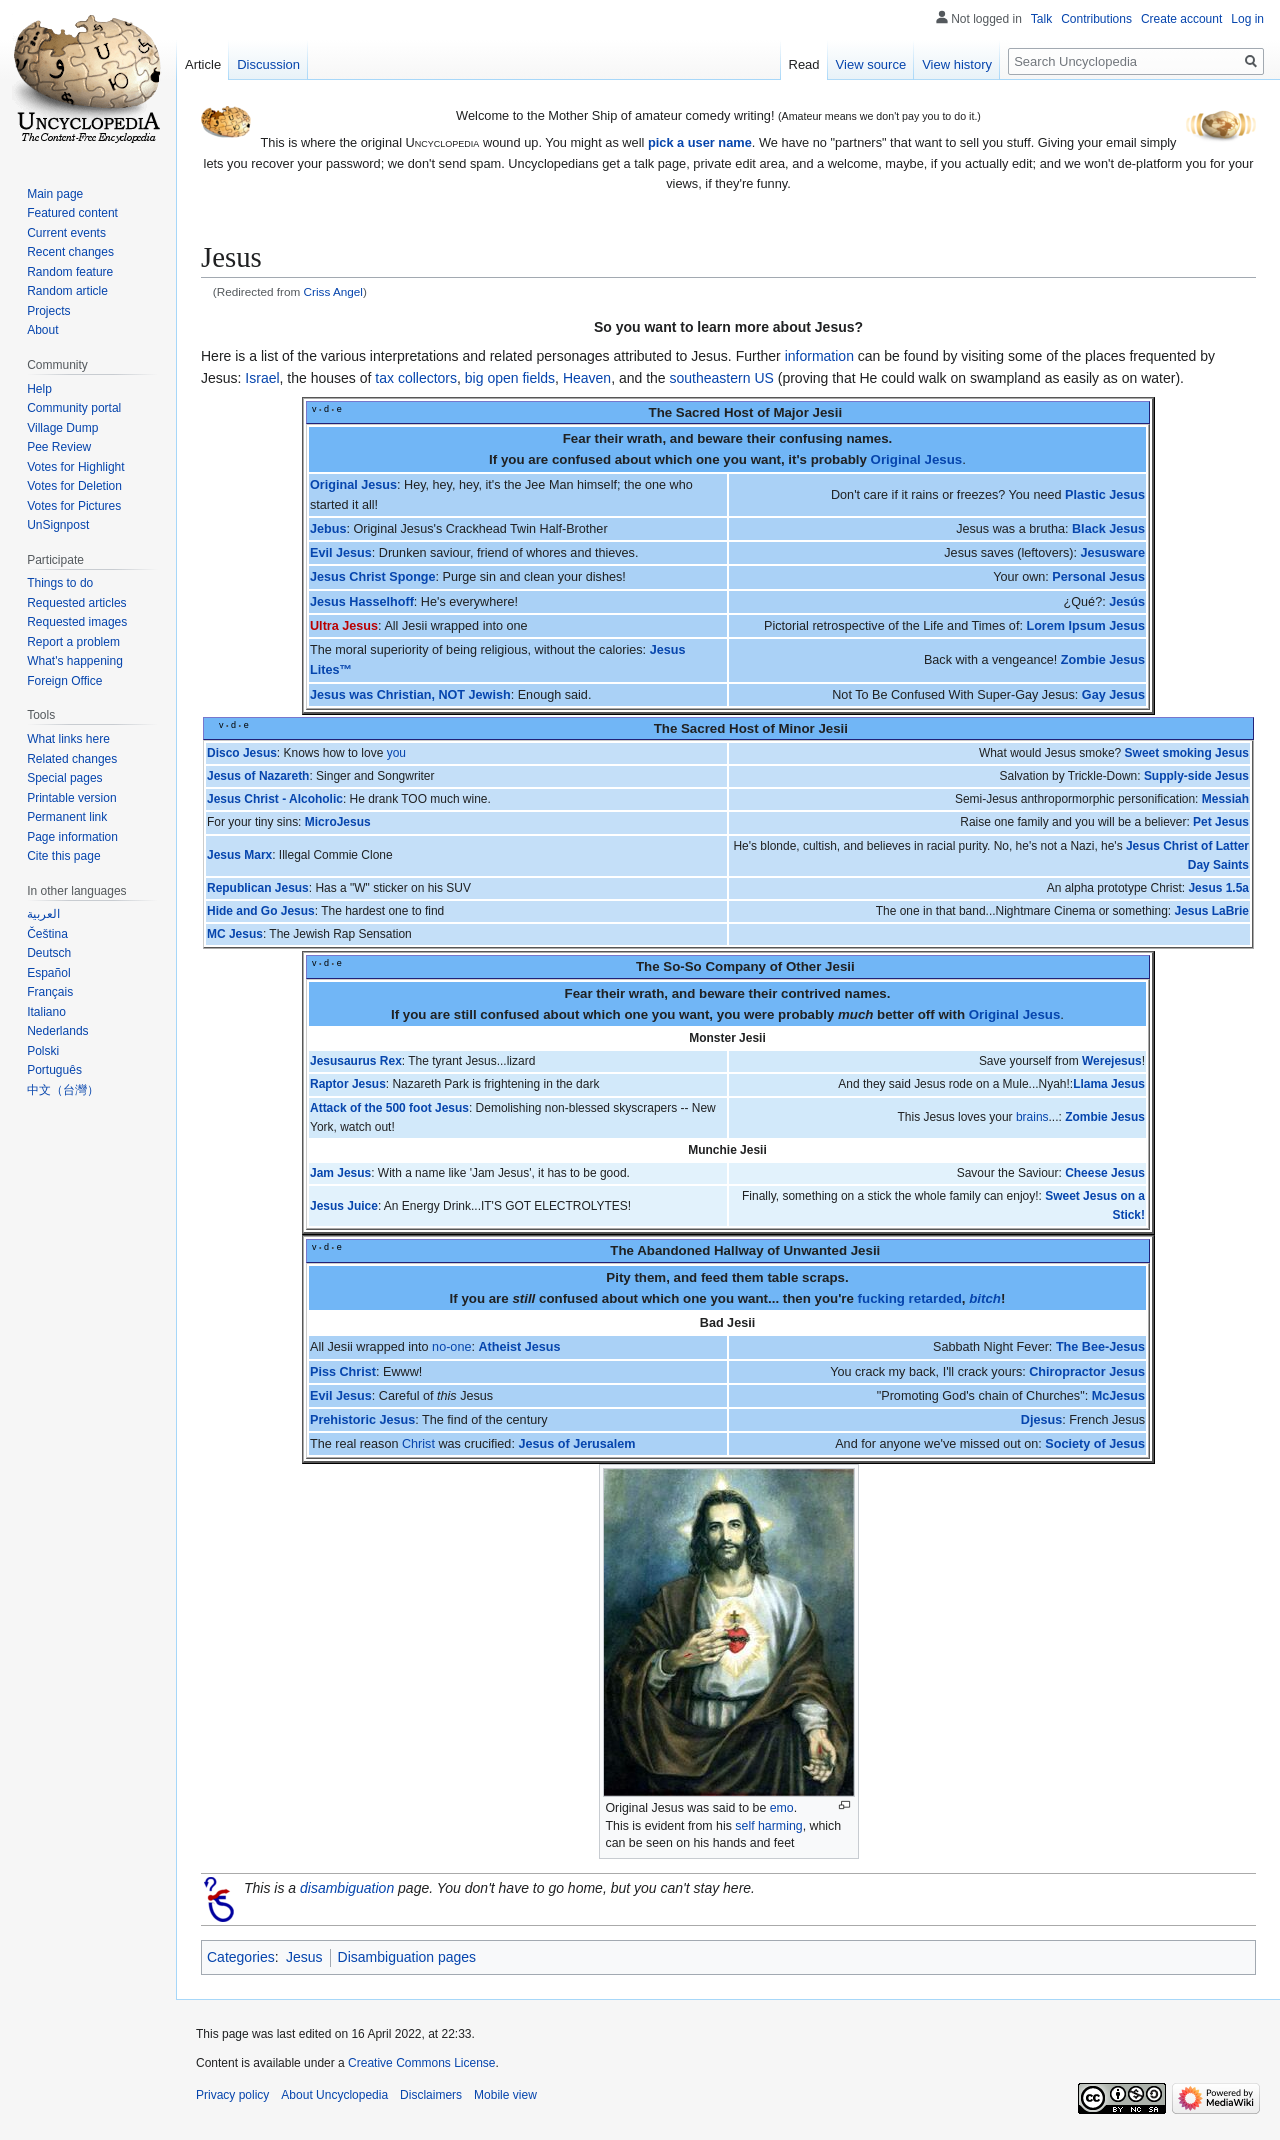  I want to click on Italiano, so click(46, 1012).